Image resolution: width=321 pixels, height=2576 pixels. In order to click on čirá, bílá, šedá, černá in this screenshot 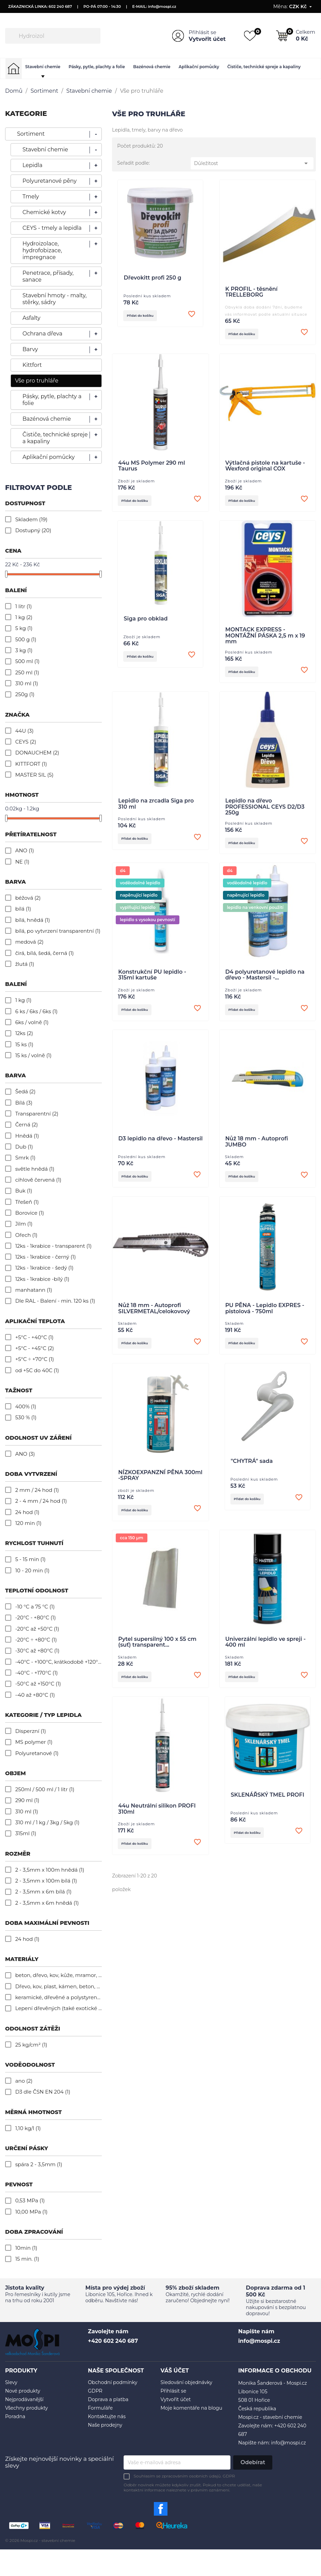, I will do `click(44, 953)`.